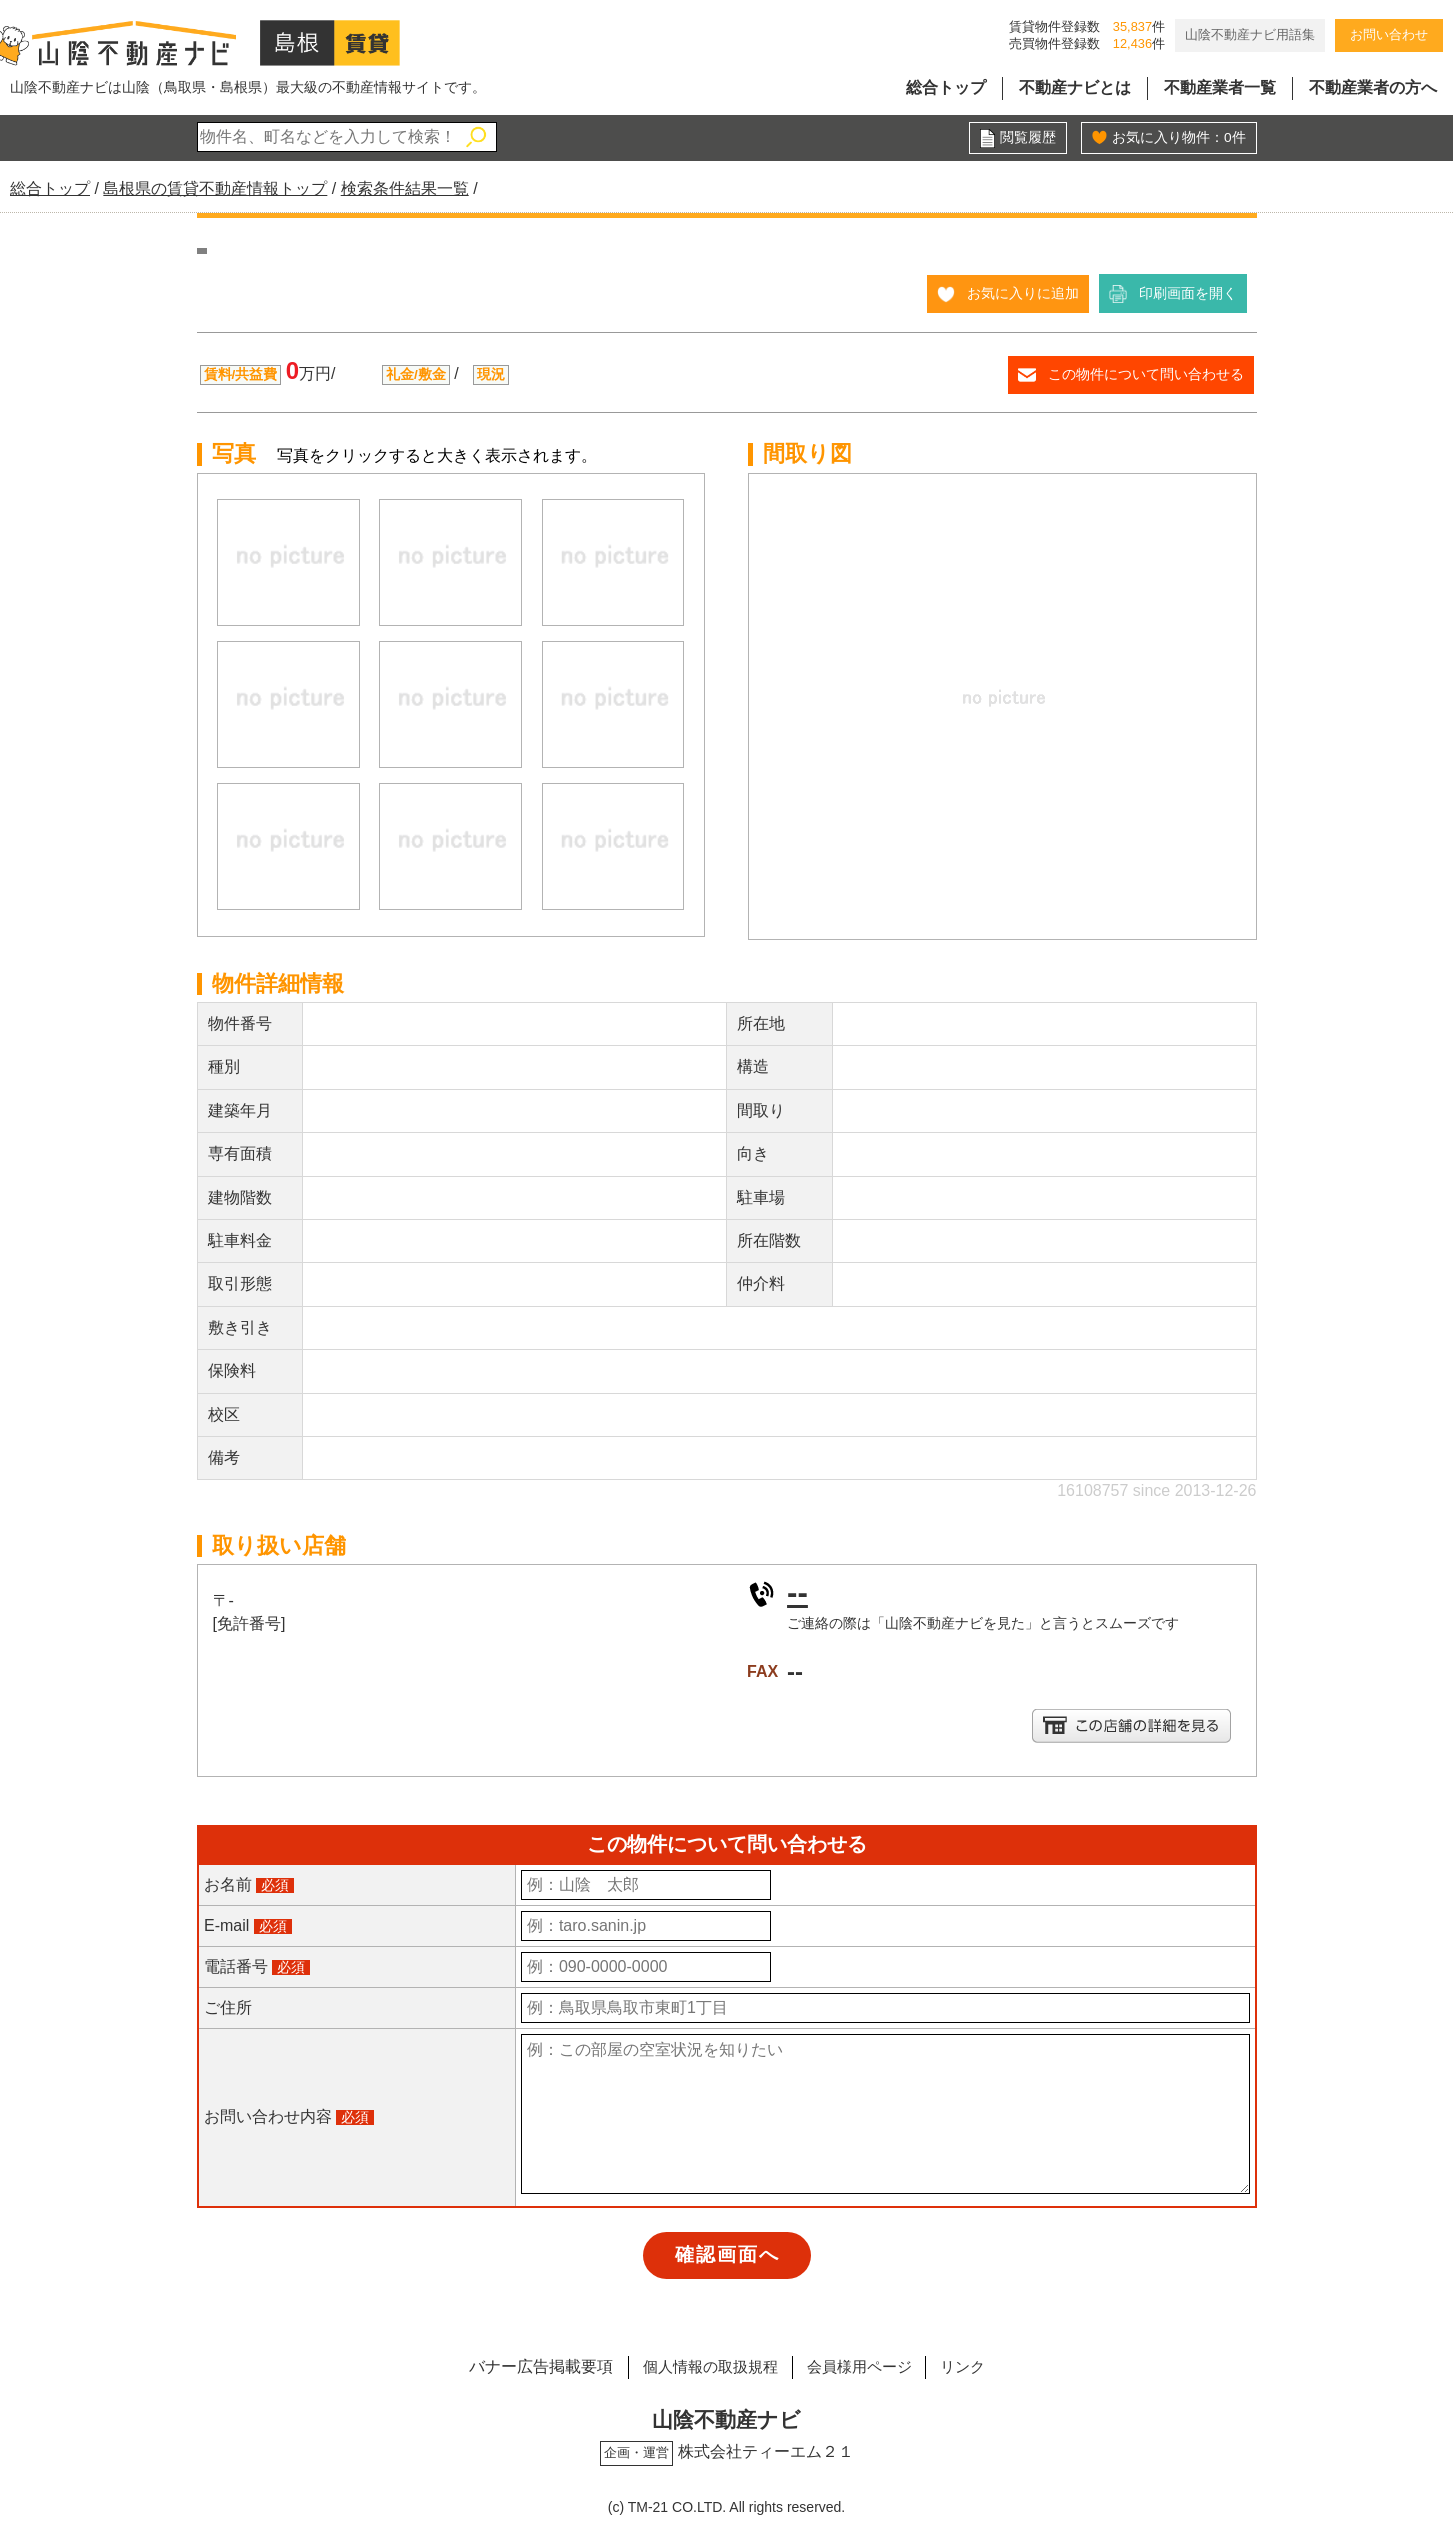  Describe the element at coordinates (797, 1592) in the screenshot. I see `--` at that location.